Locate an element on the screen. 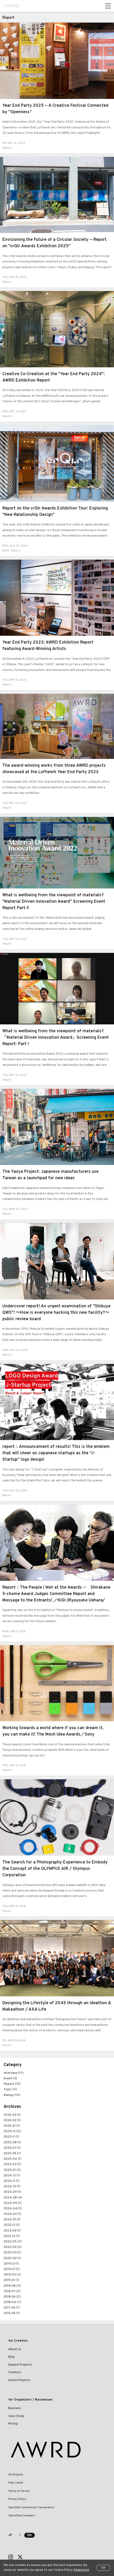 This screenshot has width=114, height=2576. 2017.06 (1) is located at coordinates (12, 2308).